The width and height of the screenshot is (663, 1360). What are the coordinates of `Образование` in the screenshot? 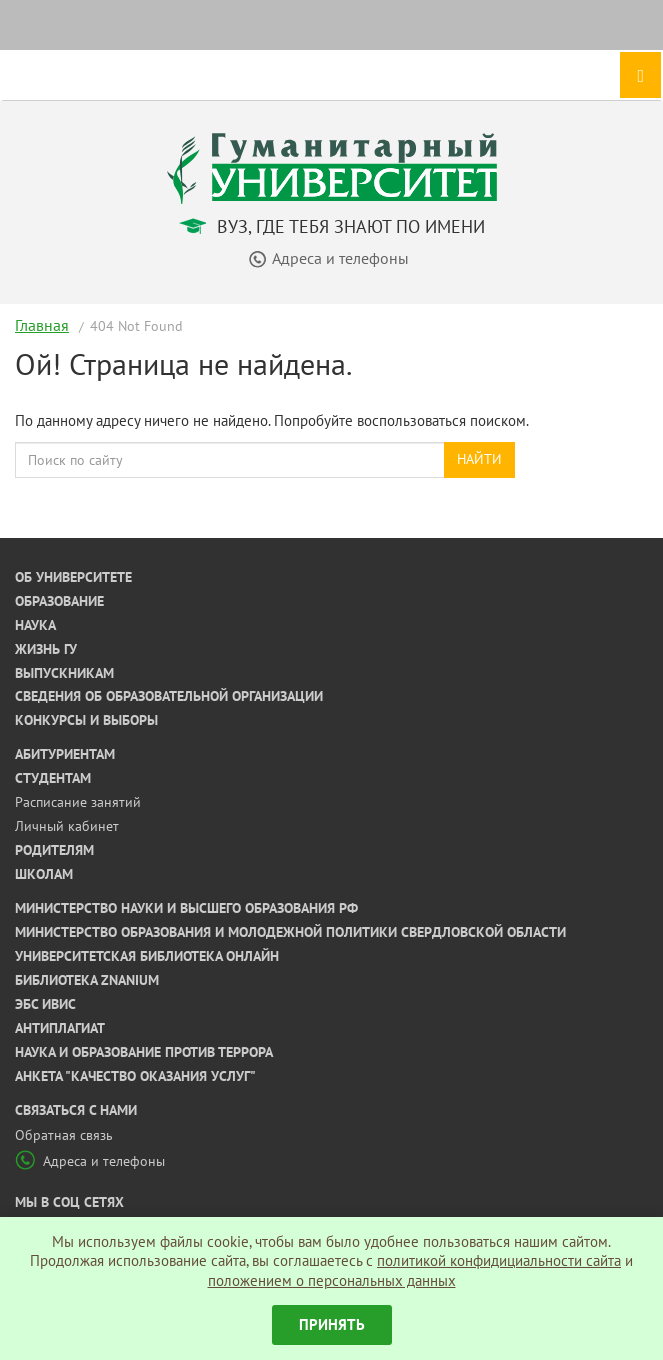 It's located at (59, 601).